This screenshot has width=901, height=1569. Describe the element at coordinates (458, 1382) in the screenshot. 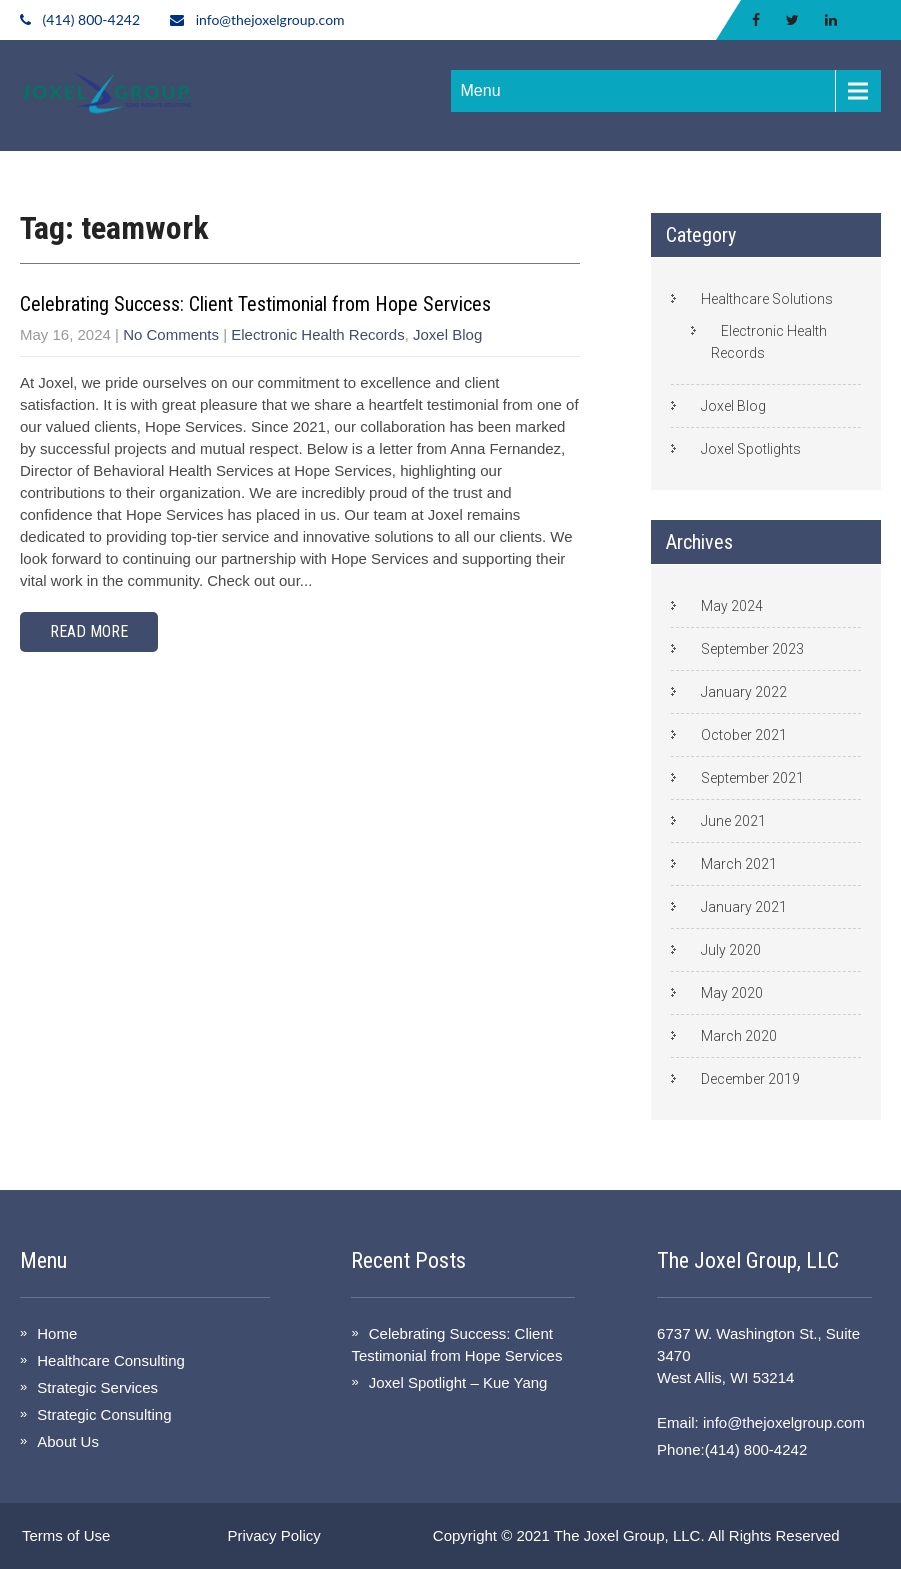

I see `Joxel Spotlight – Kue Yang` at that location.